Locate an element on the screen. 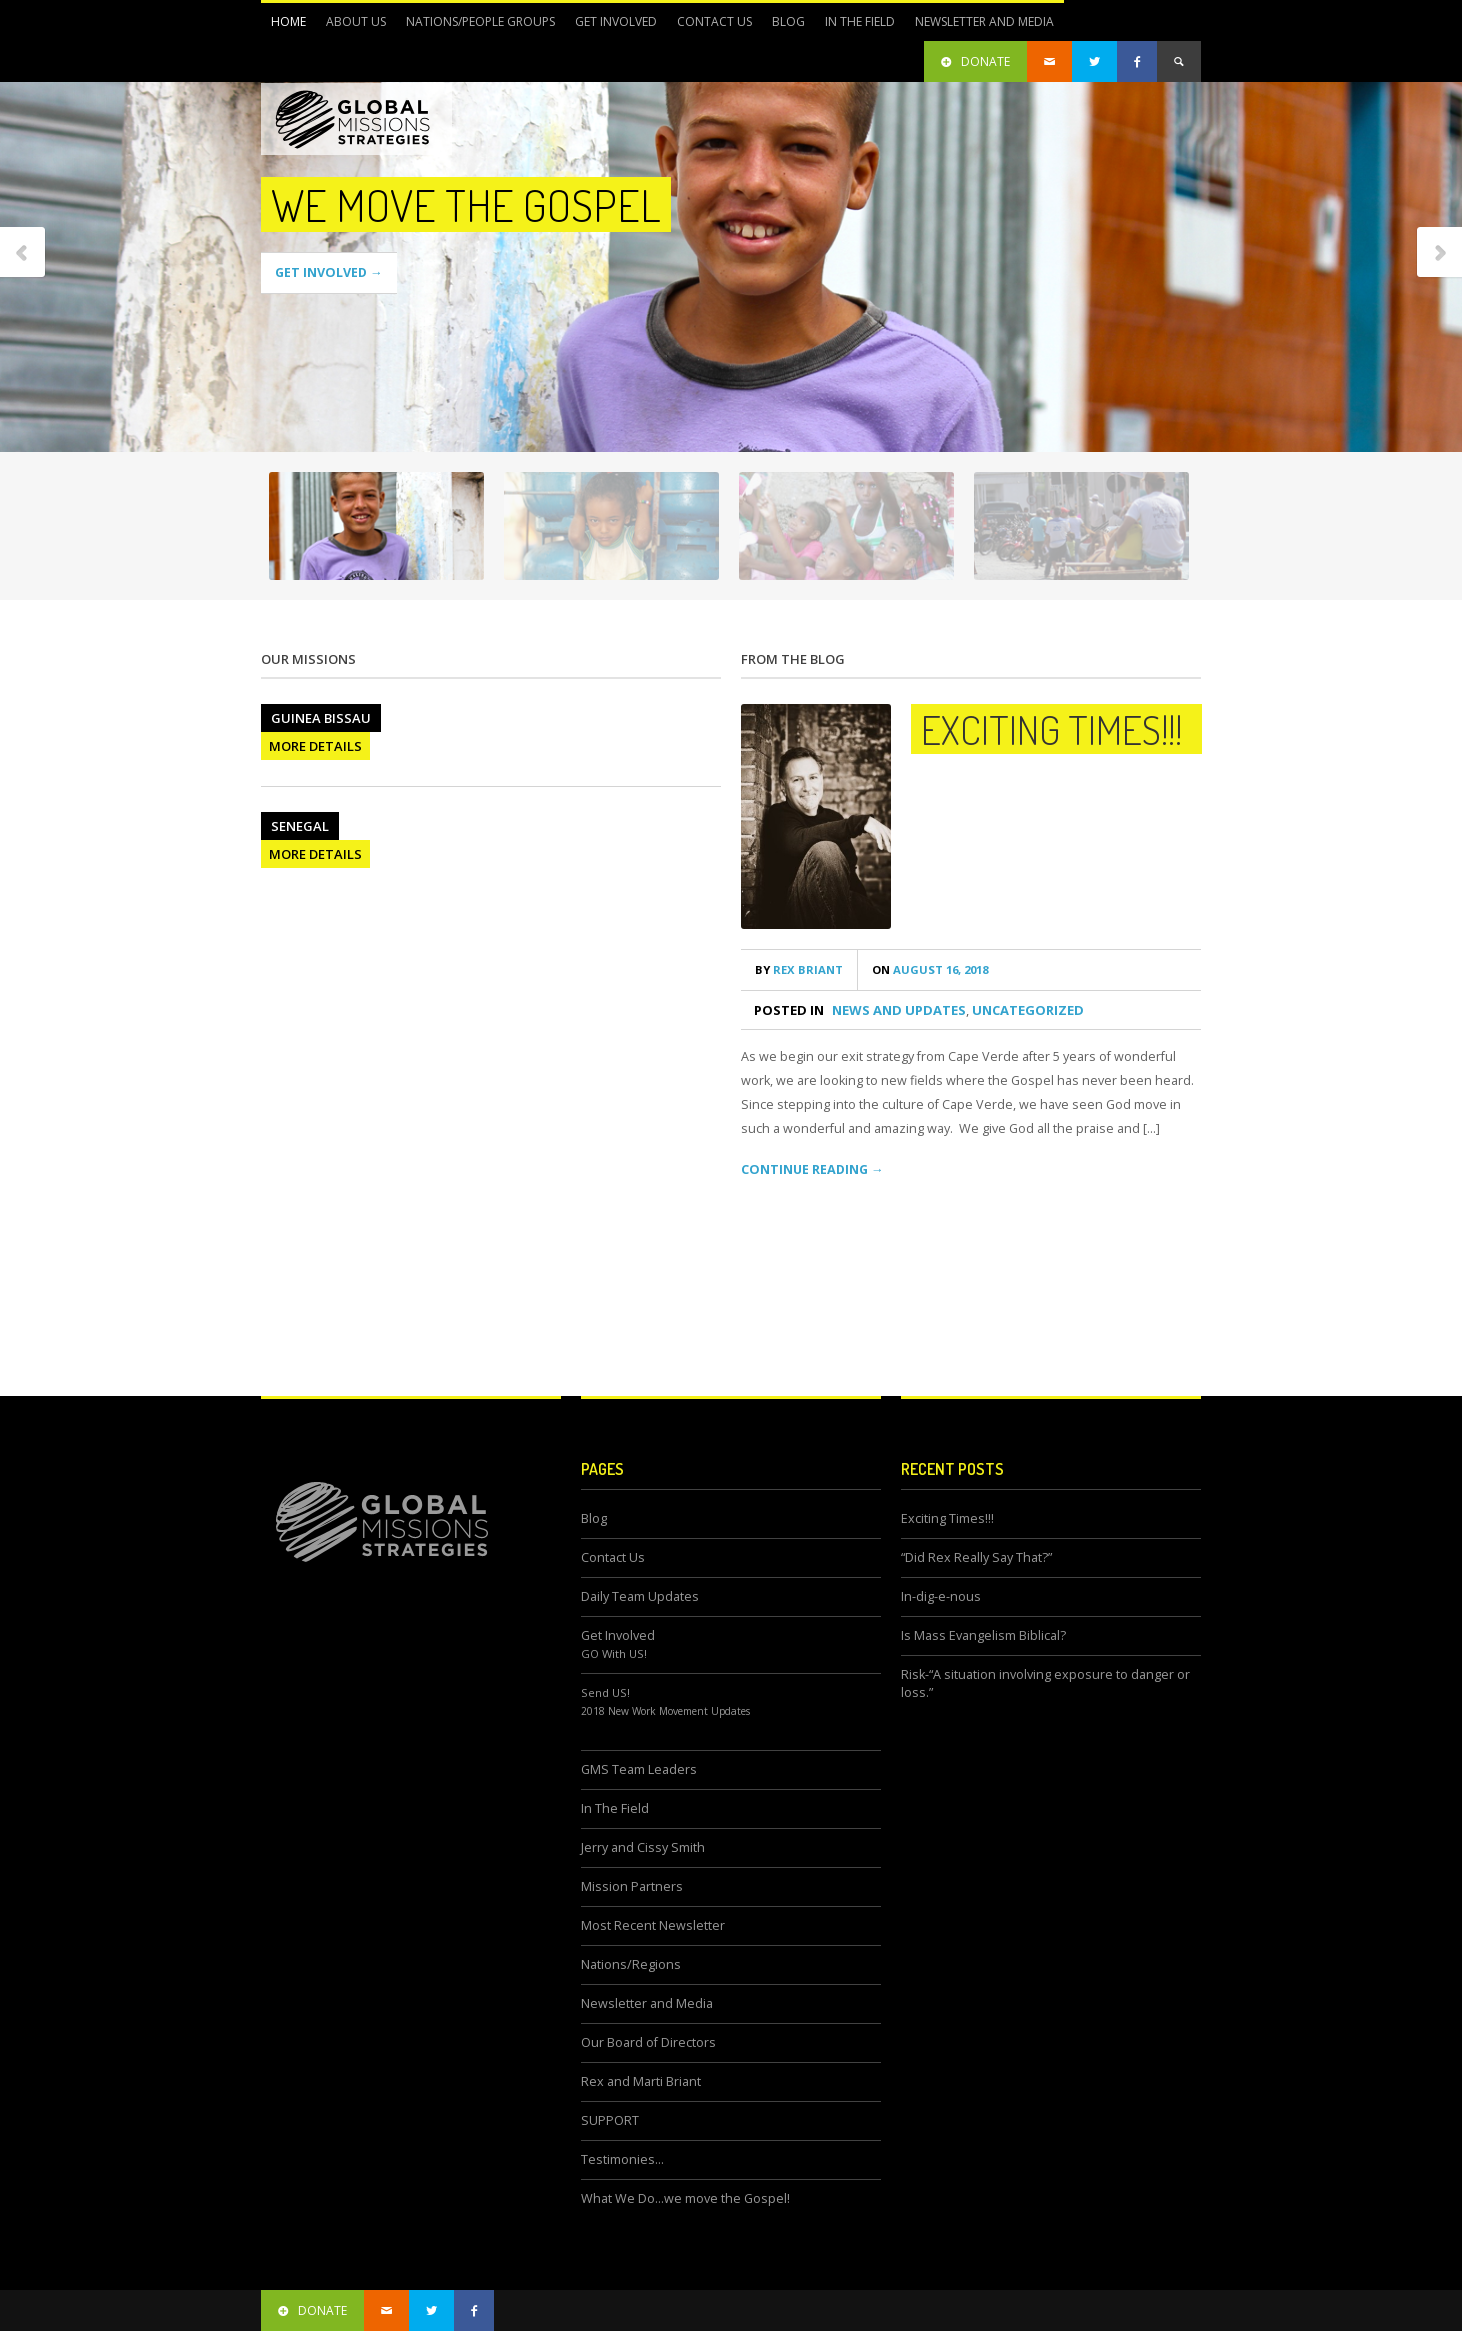 Image resolution: width=1462 pixels, height=2331 pixels. August 16, 2018 is located at coordinates (930, 969).